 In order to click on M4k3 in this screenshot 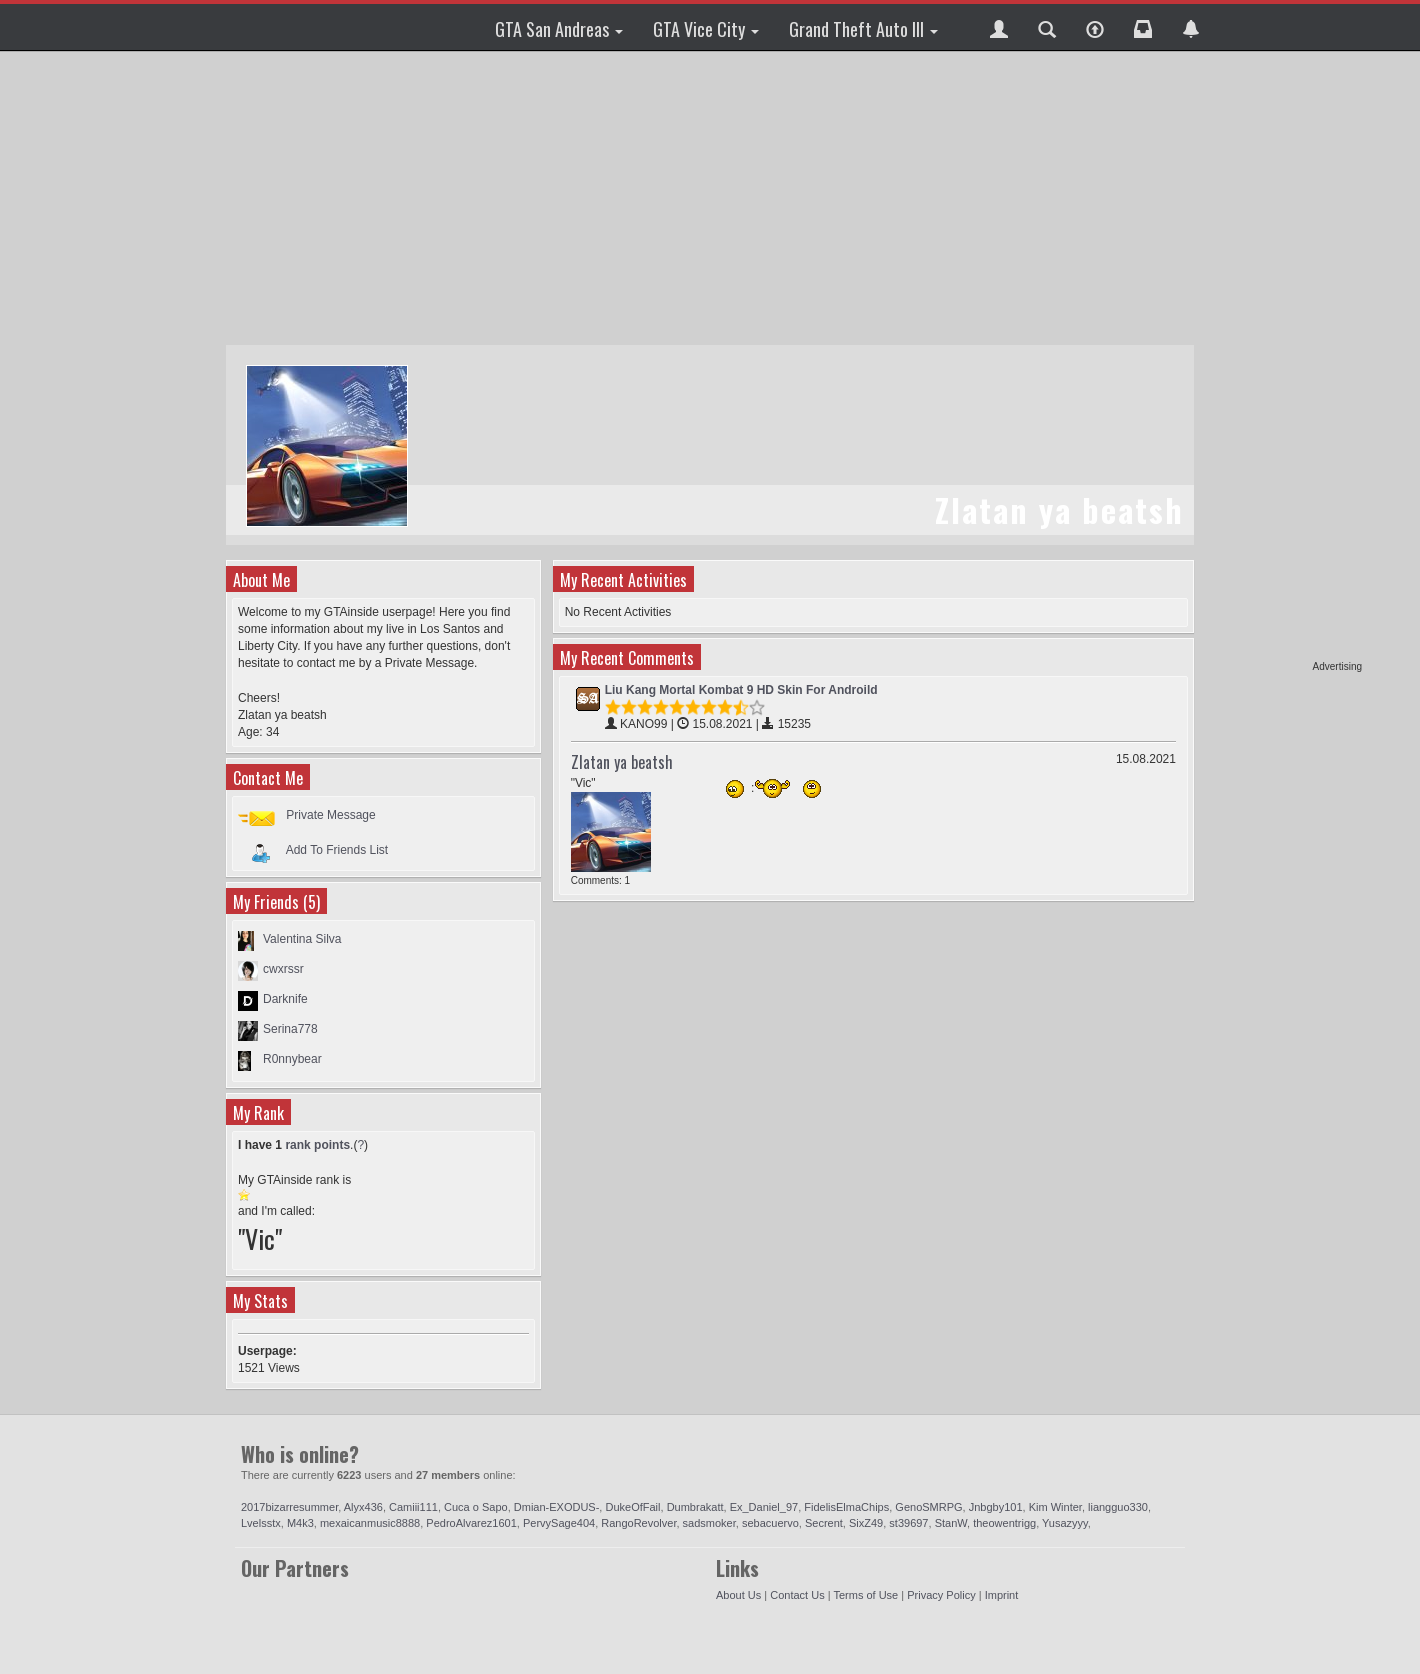, I will do `click(300, 1523)`.